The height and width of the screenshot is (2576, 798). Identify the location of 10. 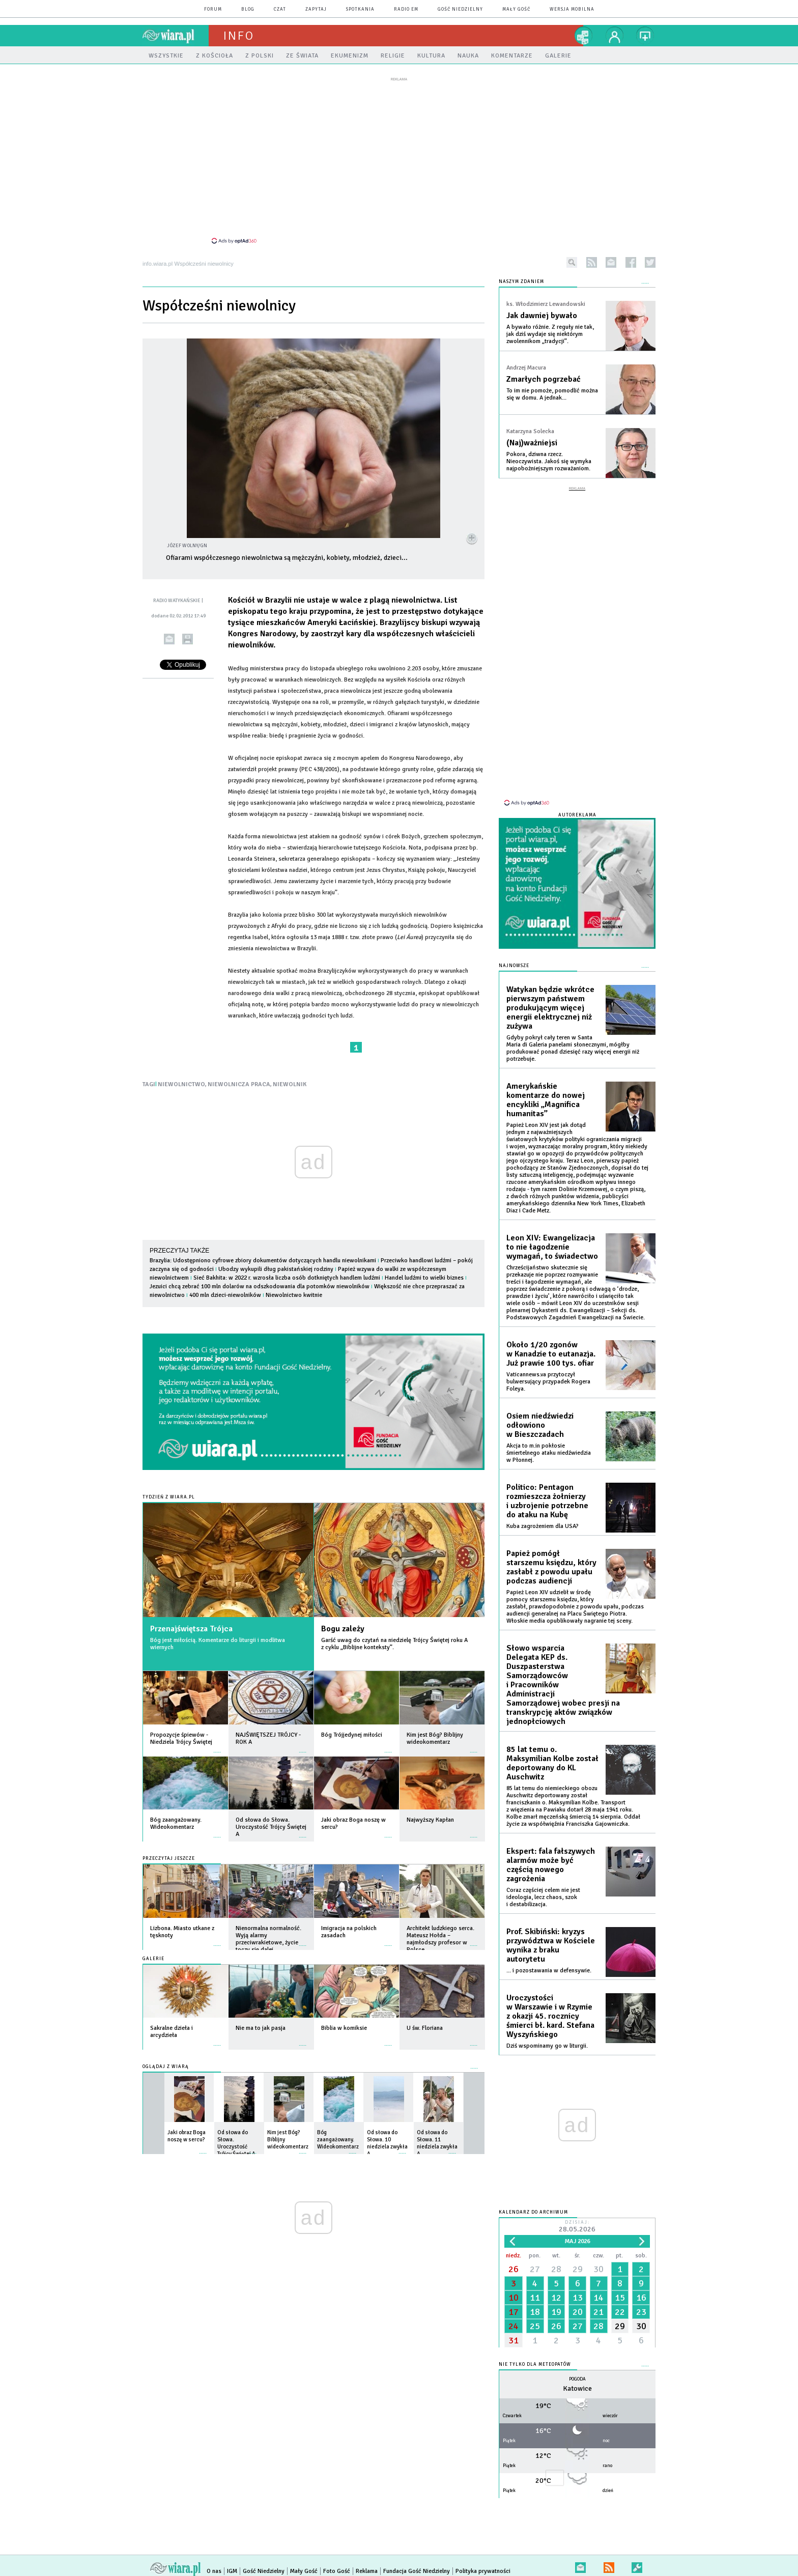
(513, 2297).